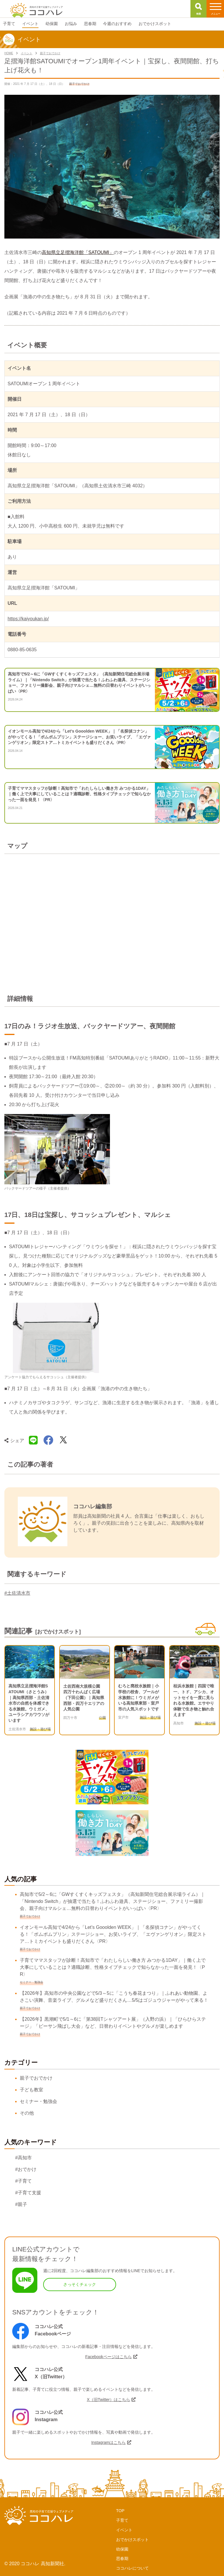  Describe the element at coordinates (122, 2520) in the screenshot. I see `子育て` at that location.